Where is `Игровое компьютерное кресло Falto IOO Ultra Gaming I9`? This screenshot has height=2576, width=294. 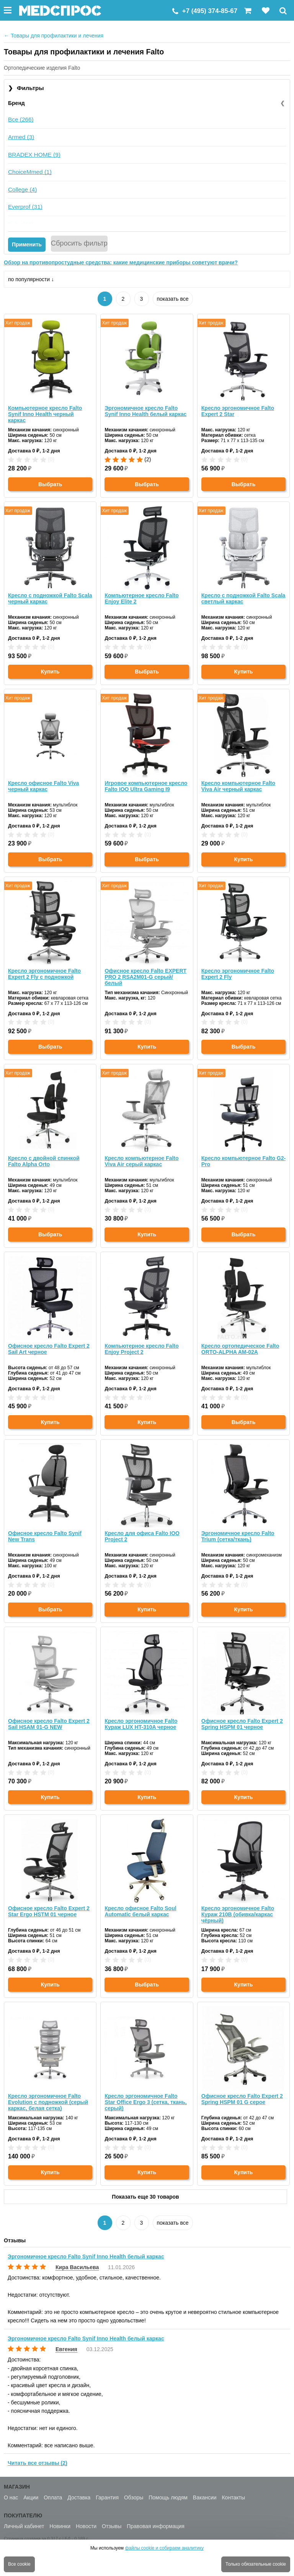 Игровое компьютерное кресло Falto IOO Ultra Gaming I9 is located at coordinates (146, 786).